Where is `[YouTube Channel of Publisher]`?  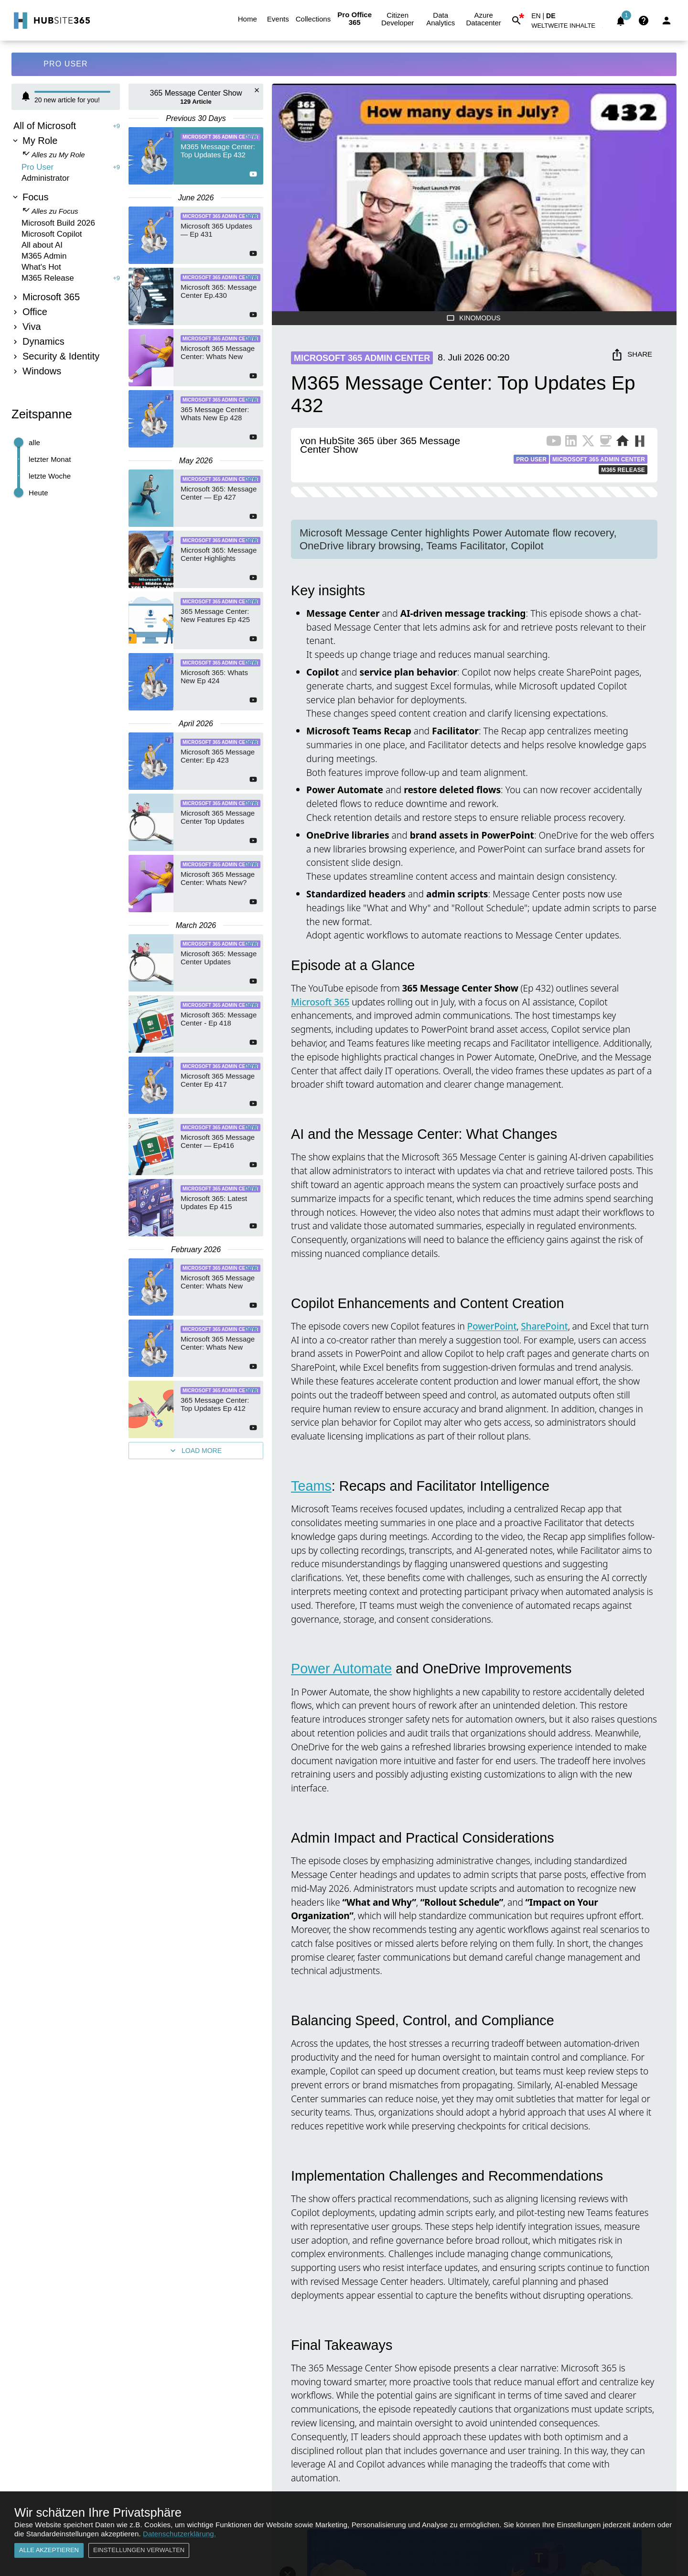
[YouTube Channel of Publisher] is located at coordinates (553, 442).